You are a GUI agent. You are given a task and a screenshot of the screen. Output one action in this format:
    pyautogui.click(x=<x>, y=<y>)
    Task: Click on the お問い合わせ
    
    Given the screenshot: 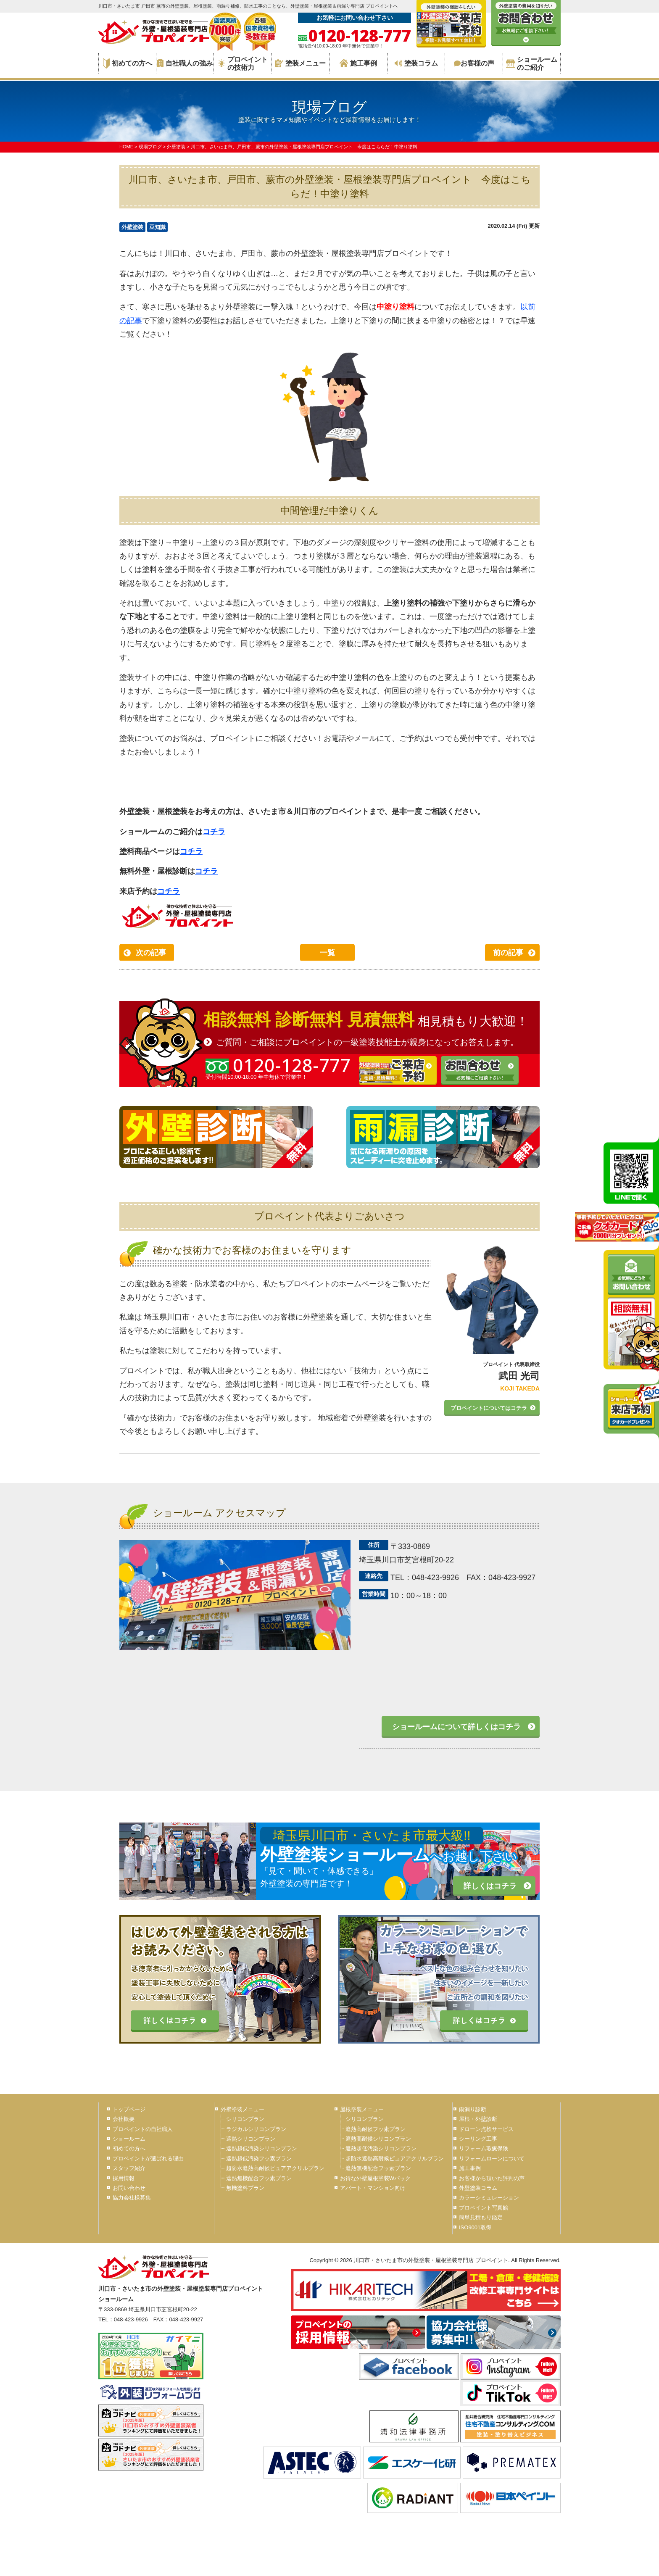 What is the action you would take?
    pyautogui.click(x=129, y=2188)
    